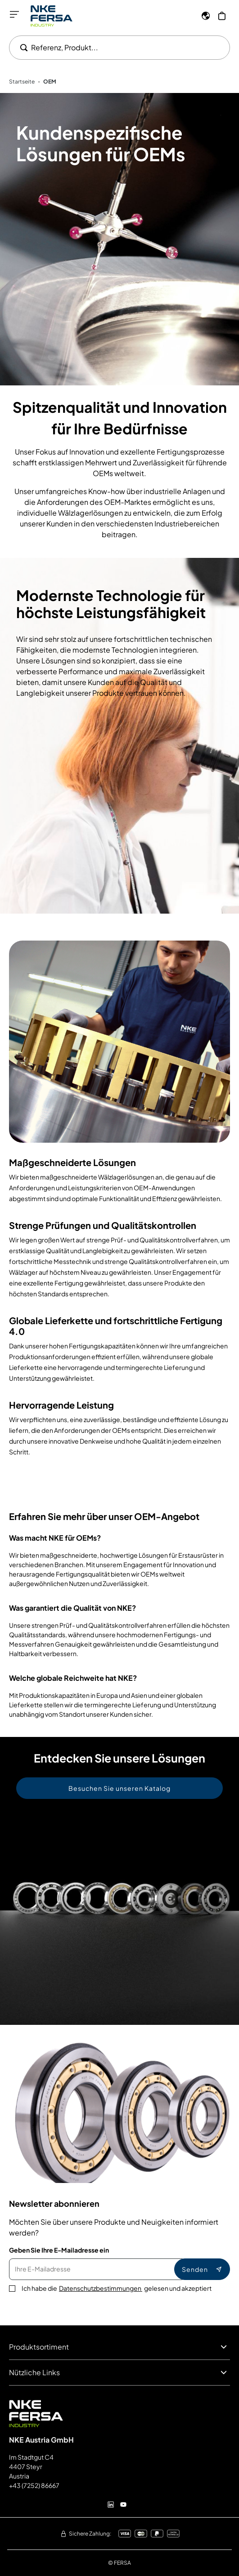 This screenshot has height=2576, width=239. What do you see at coordinates (202, 2269) in the screenshot?
I see `Senden` at bounding box center [202, 2269].